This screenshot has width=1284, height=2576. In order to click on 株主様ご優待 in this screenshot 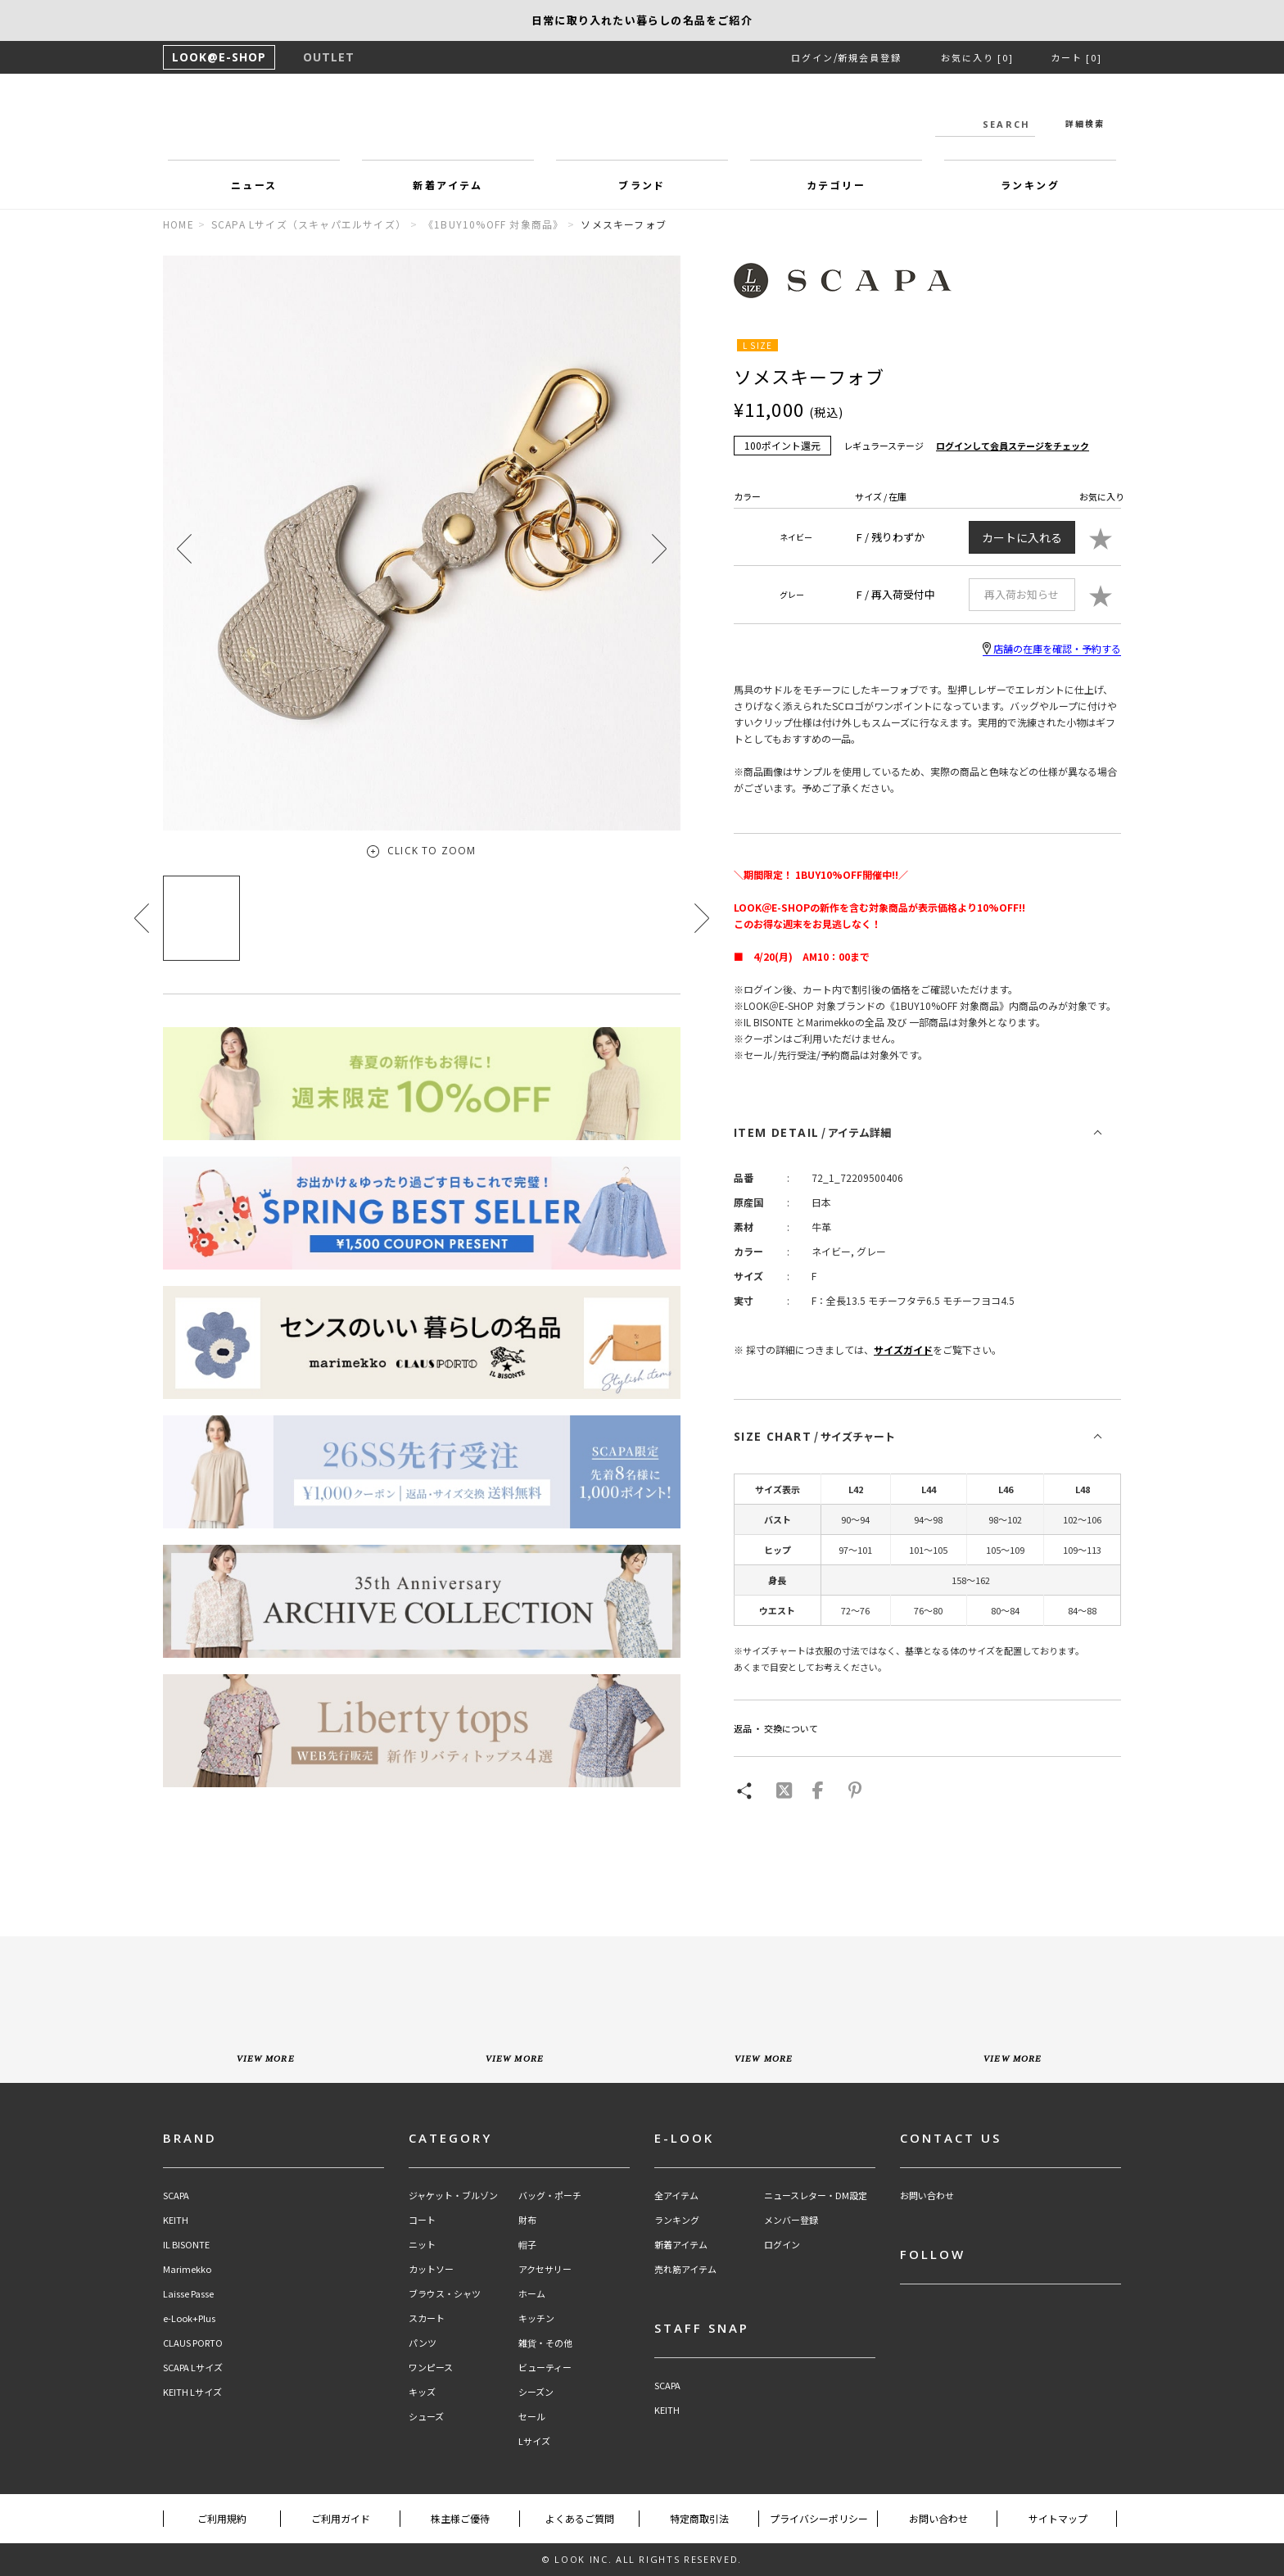, I will do `click(460, 2518)`.